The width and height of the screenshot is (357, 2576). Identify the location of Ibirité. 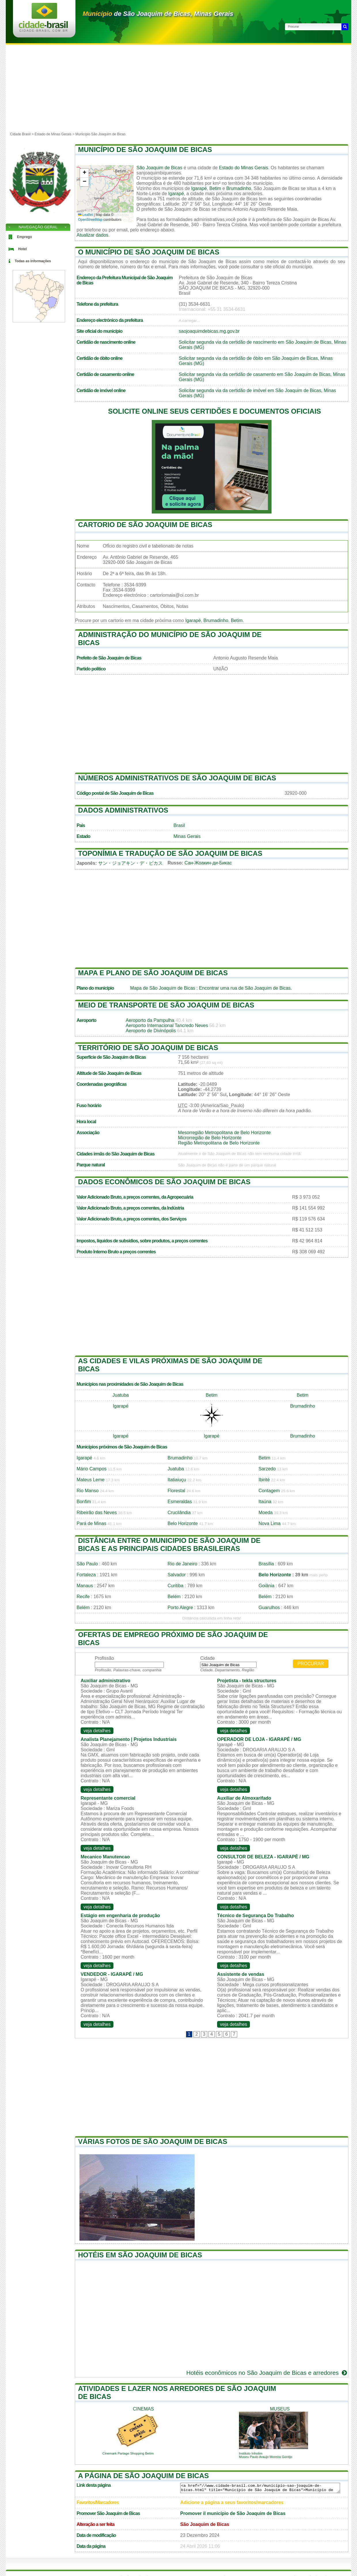
(264, 1479).